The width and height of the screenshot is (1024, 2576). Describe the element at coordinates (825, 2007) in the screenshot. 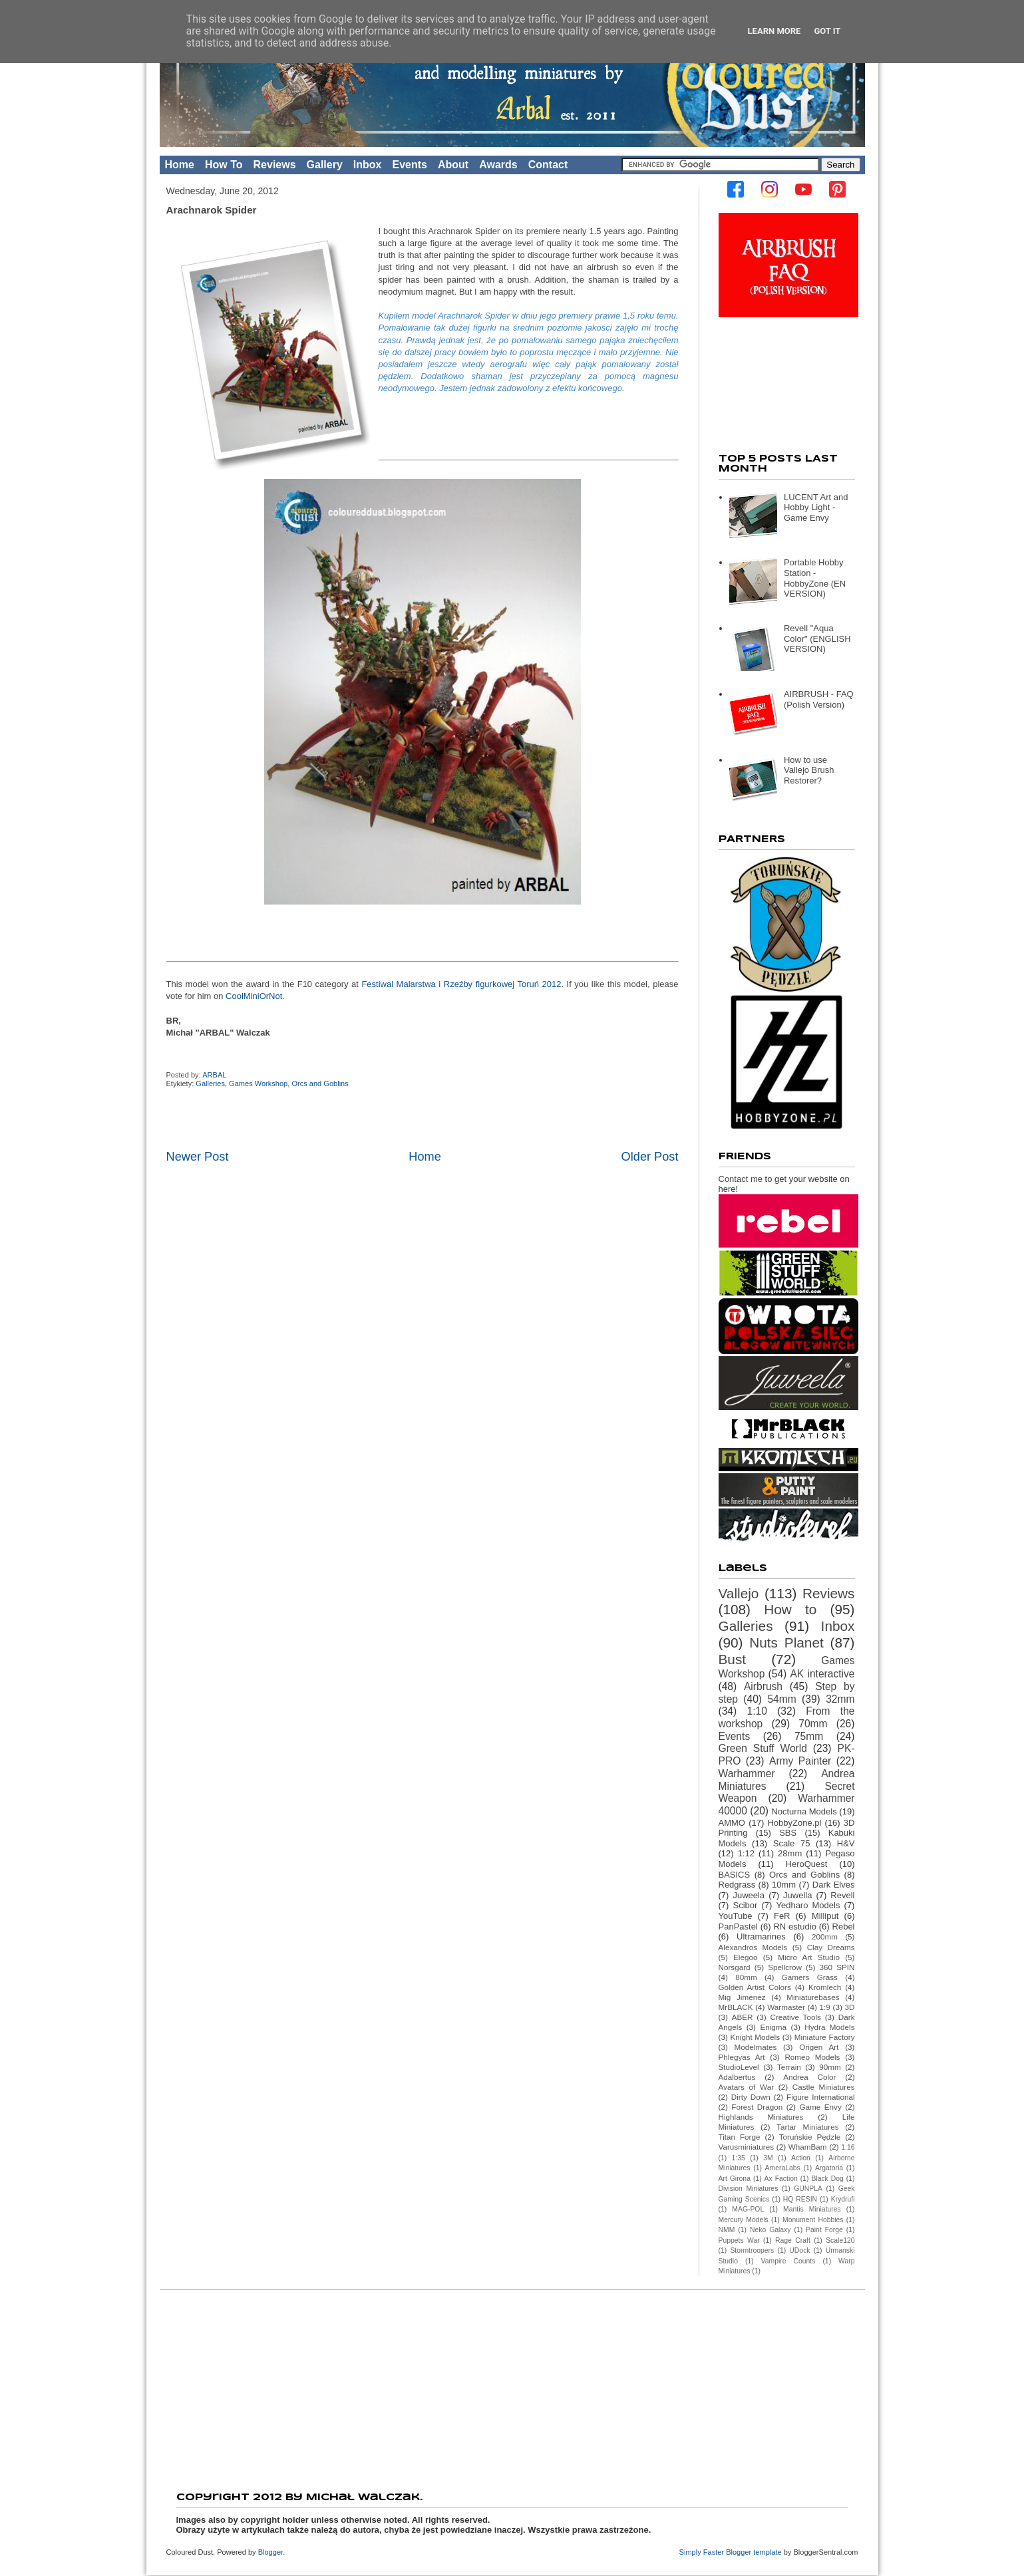

I see `1:9` at that location.